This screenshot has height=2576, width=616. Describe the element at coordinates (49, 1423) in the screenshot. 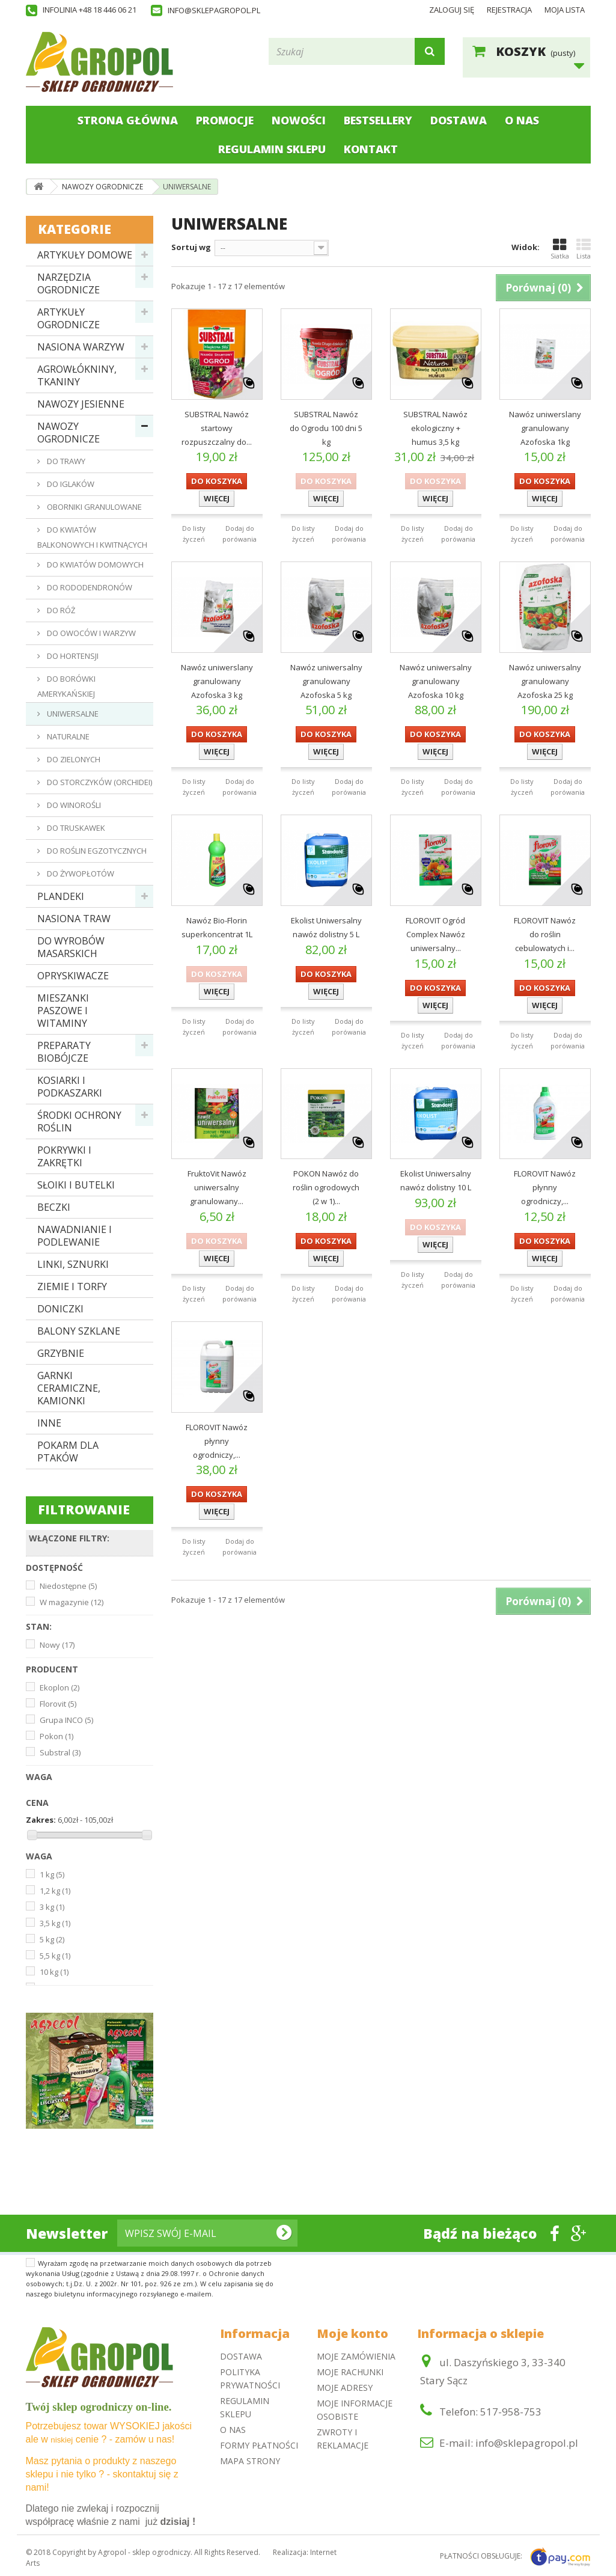

I see `INNE` at that location.